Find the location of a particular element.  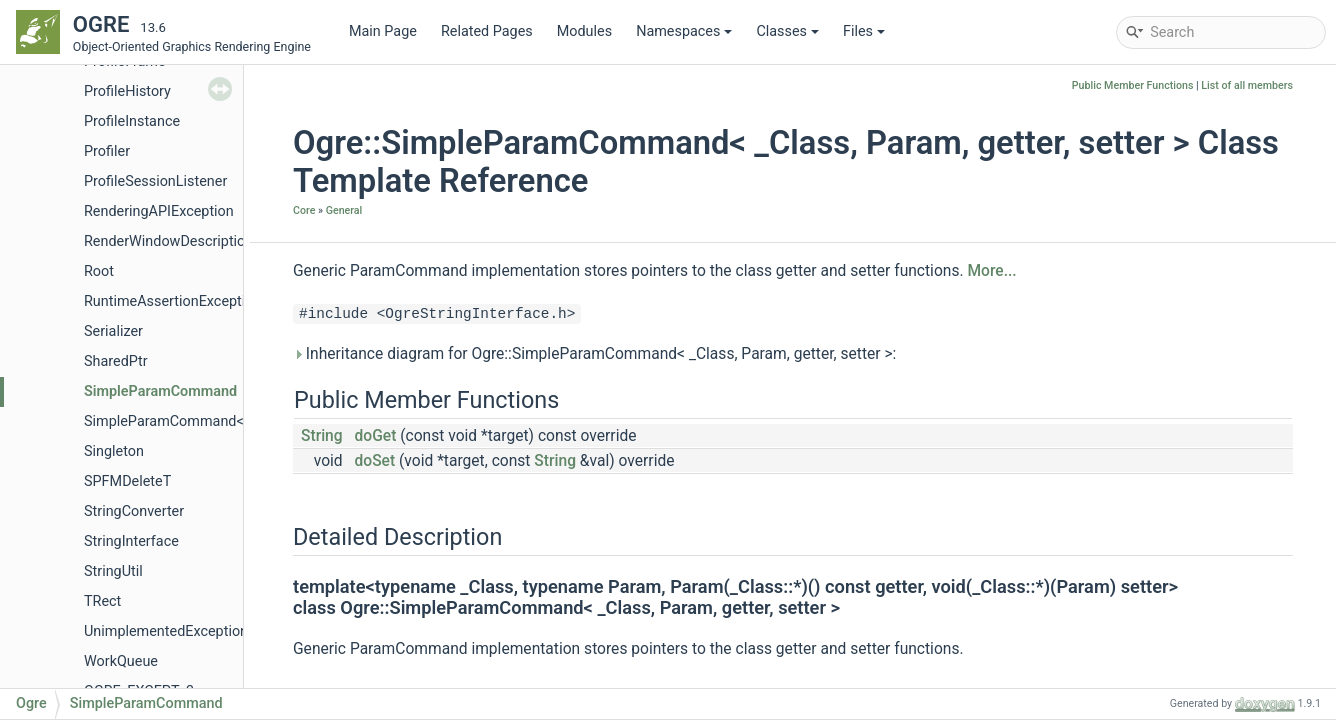

Singleton is located at coordinates (114, 451).